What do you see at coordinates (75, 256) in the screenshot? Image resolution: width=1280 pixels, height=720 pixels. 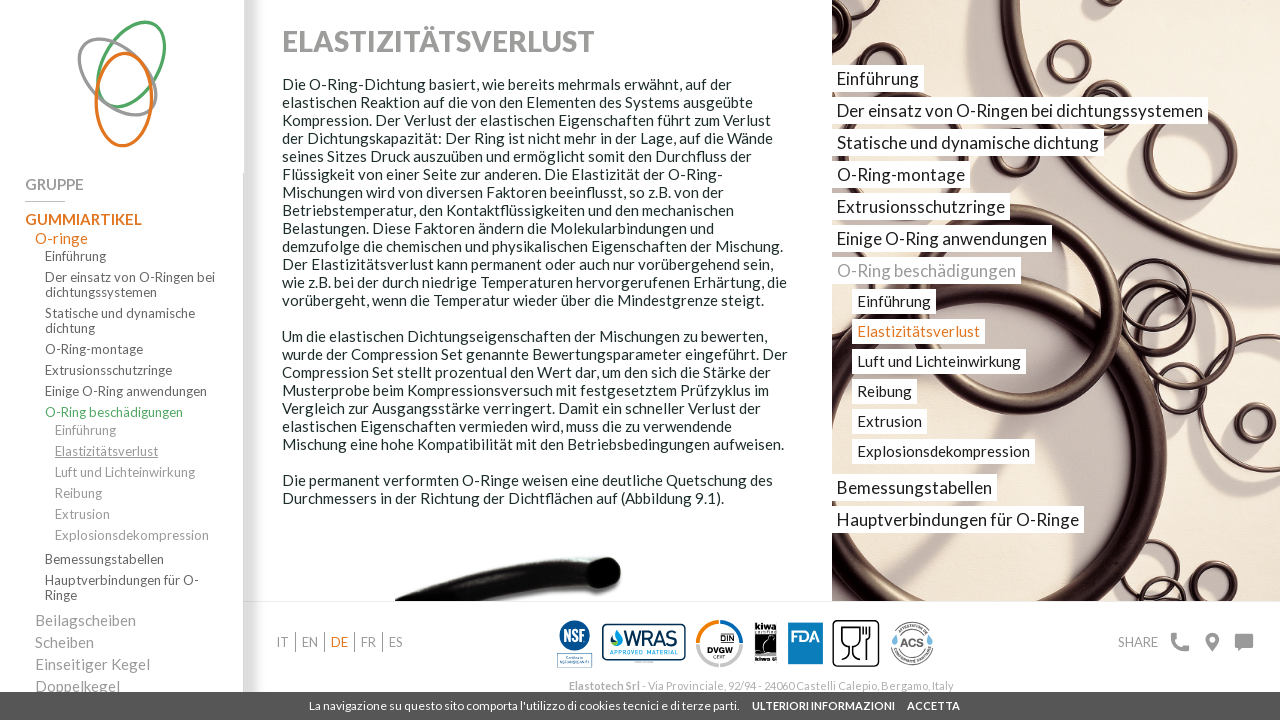 I see `Einführung` at bounding box center [75, 256].